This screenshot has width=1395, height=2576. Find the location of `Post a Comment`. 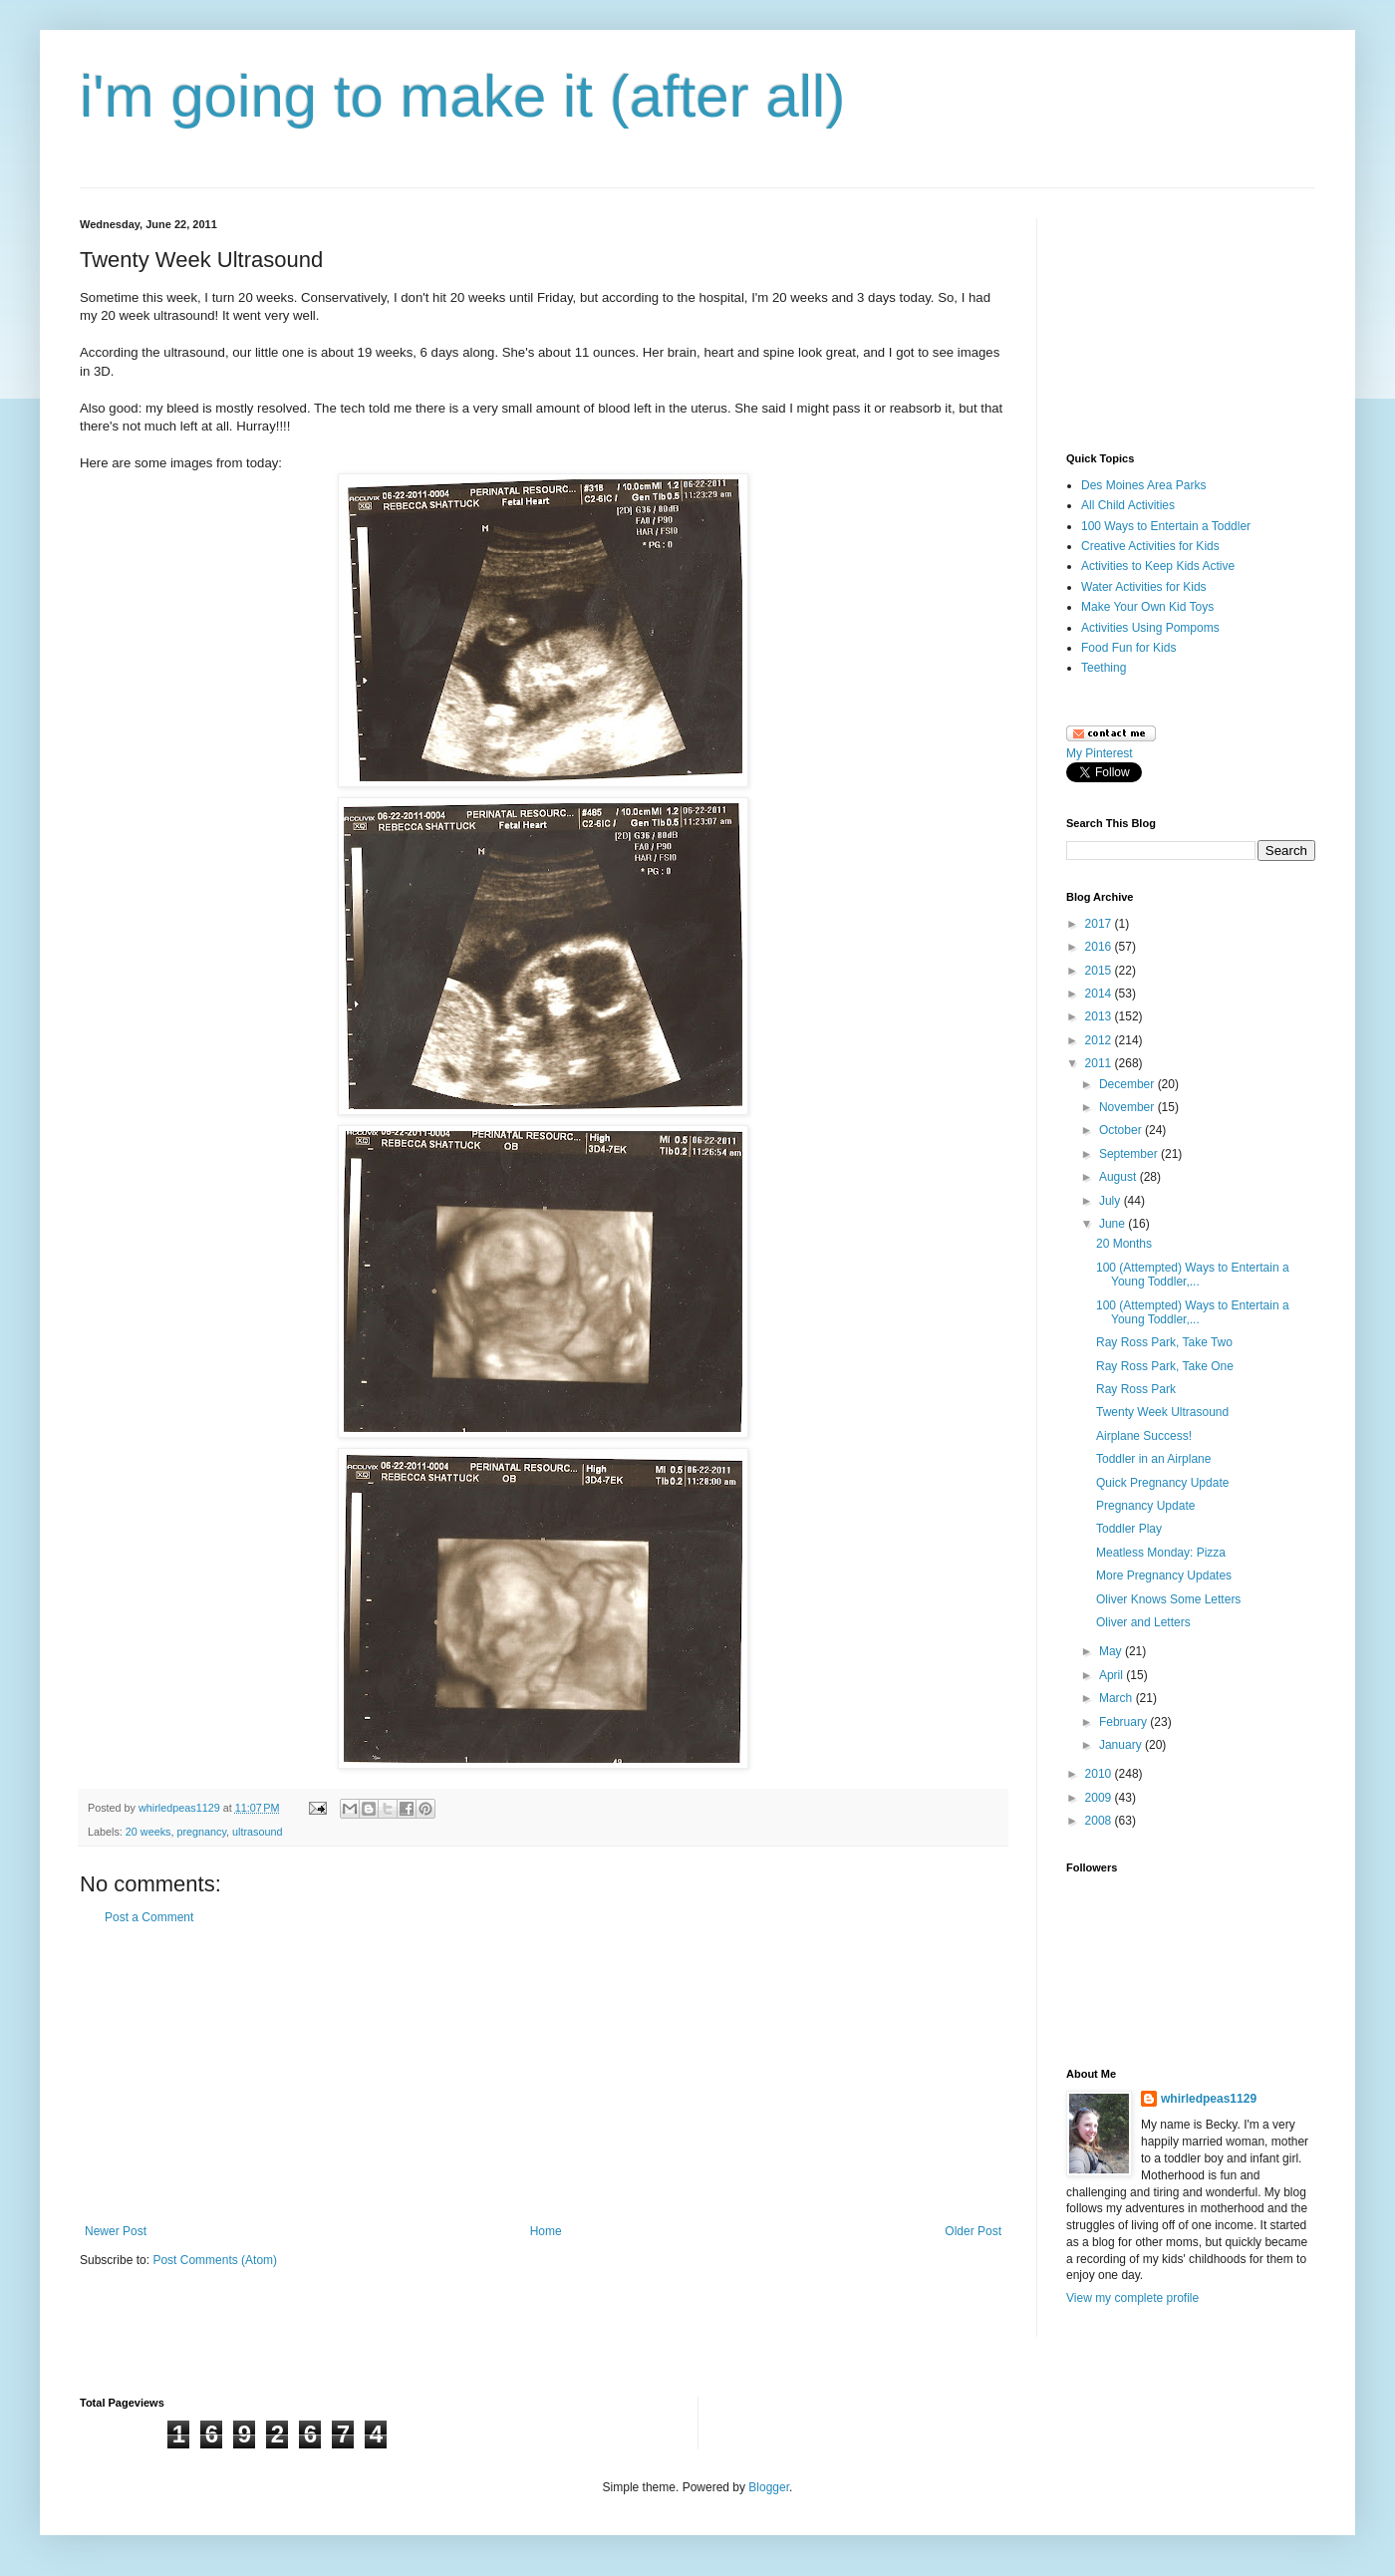

Post a Comment is located at coordinates (149, 1917).